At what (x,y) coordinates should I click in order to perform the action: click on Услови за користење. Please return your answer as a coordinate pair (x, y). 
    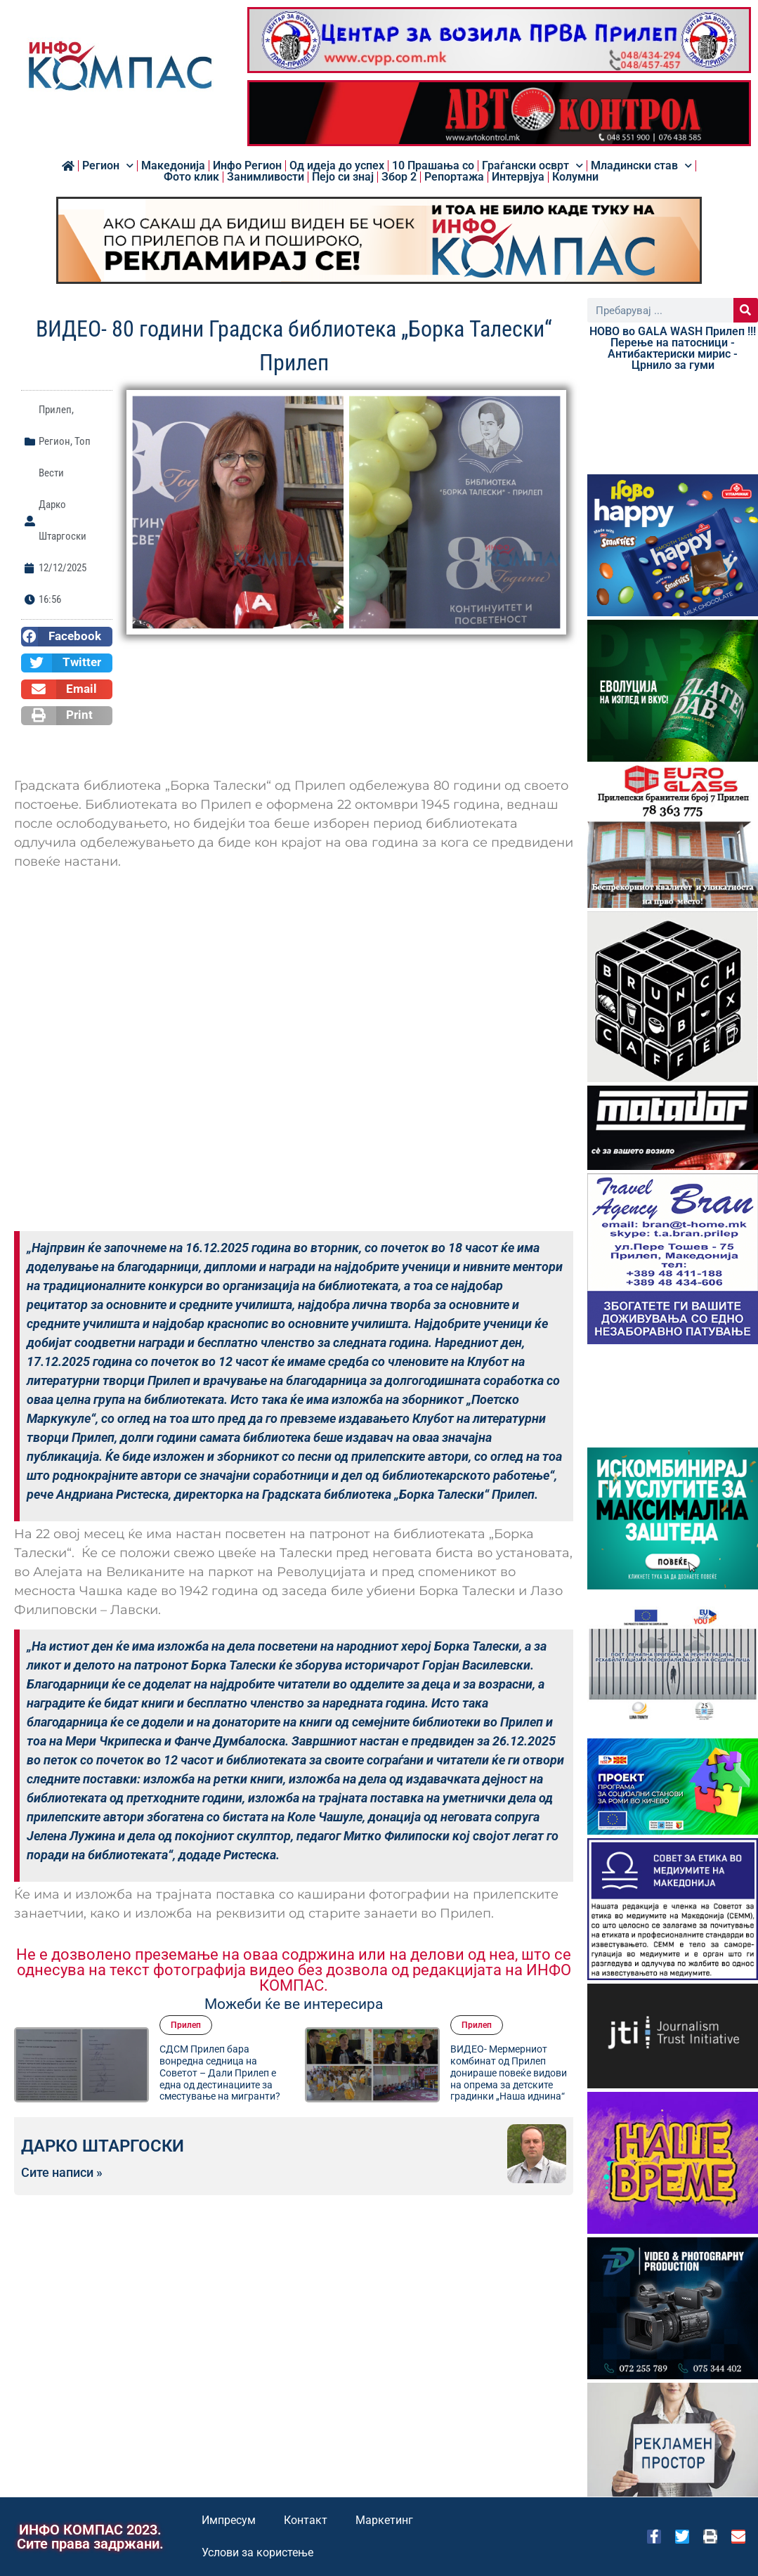
    Looking at the image, I should click on (257, 2552).